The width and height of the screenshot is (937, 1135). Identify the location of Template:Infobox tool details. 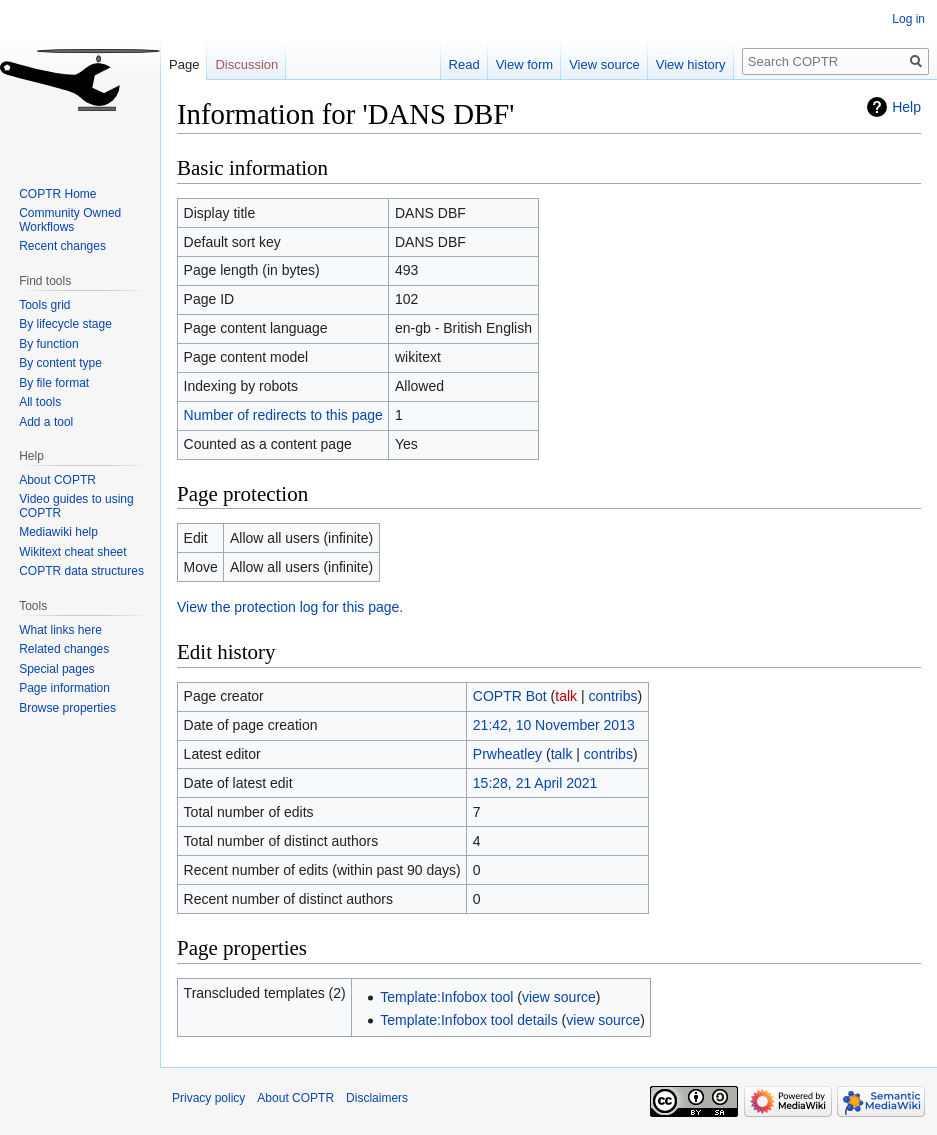
(468, 1020).